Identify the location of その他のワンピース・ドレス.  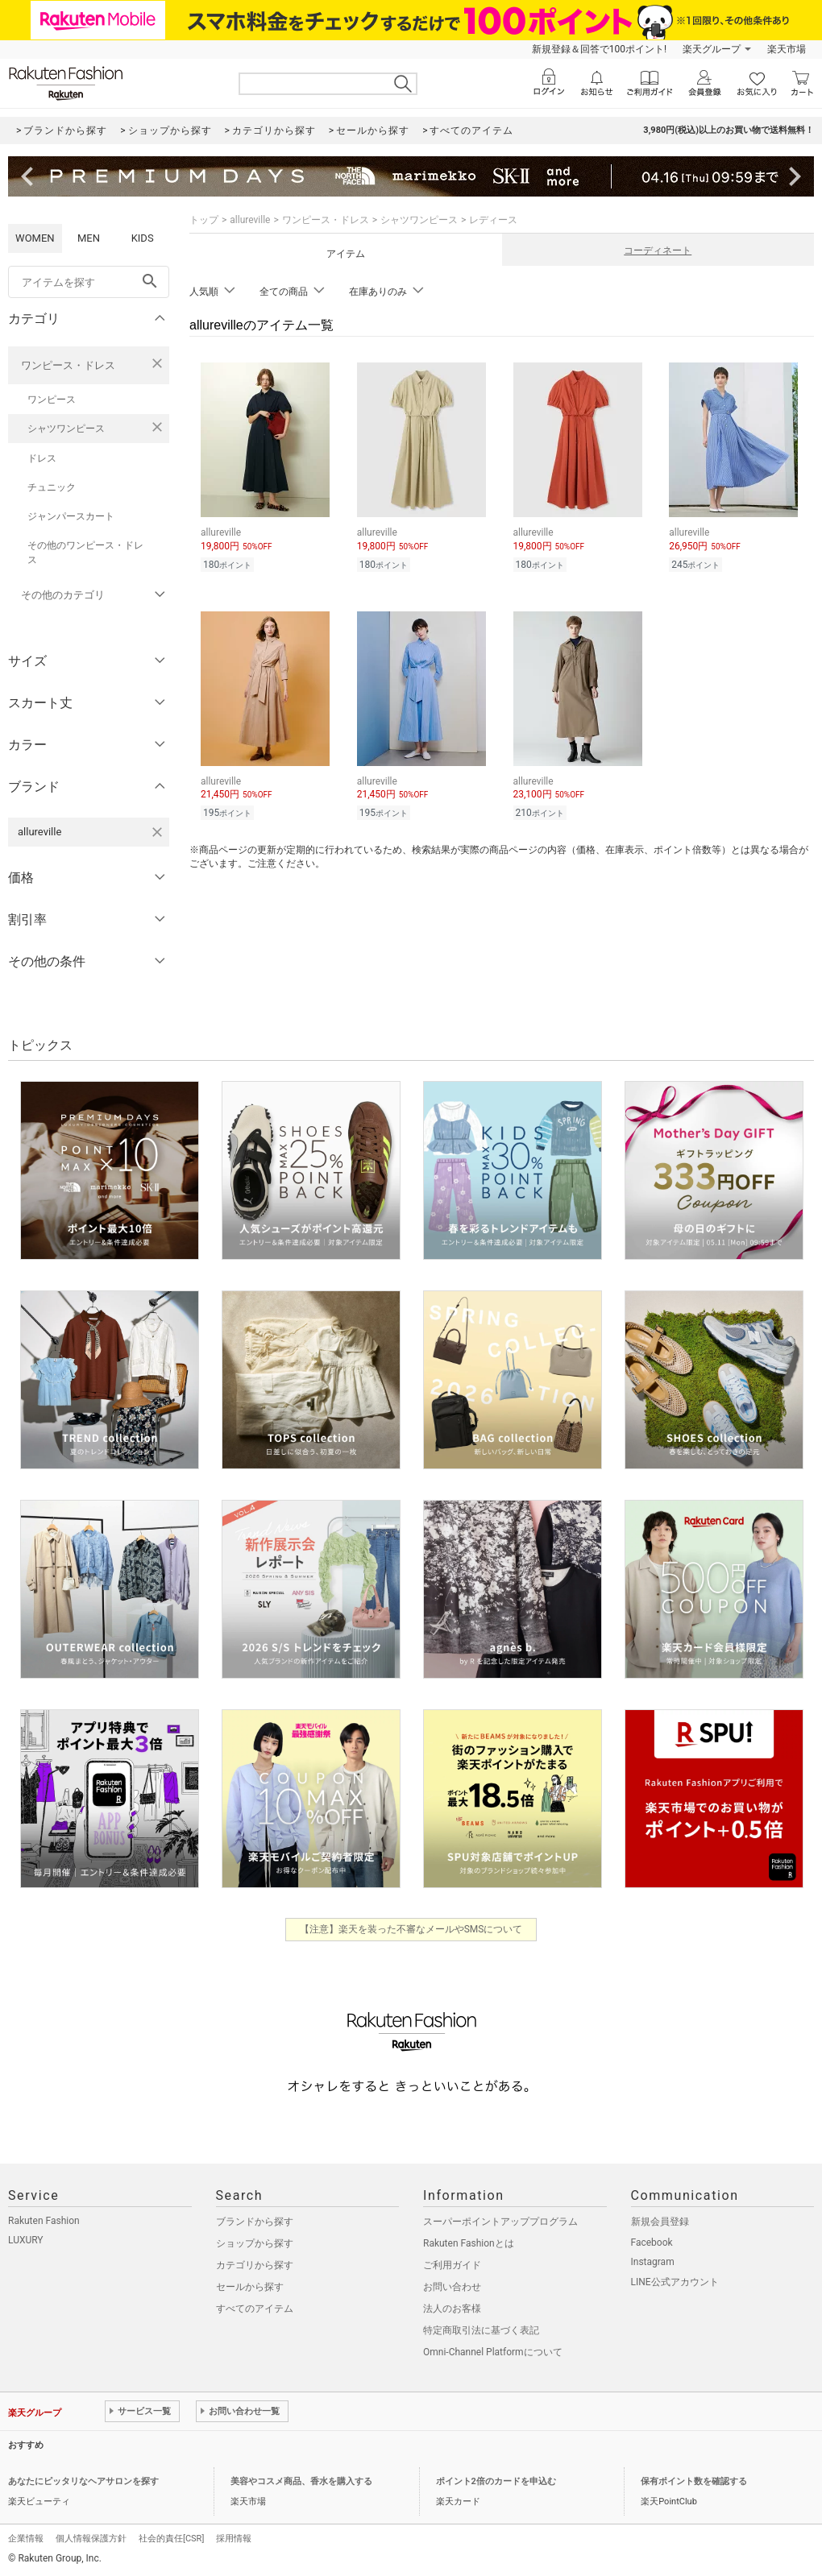
(85, 552).